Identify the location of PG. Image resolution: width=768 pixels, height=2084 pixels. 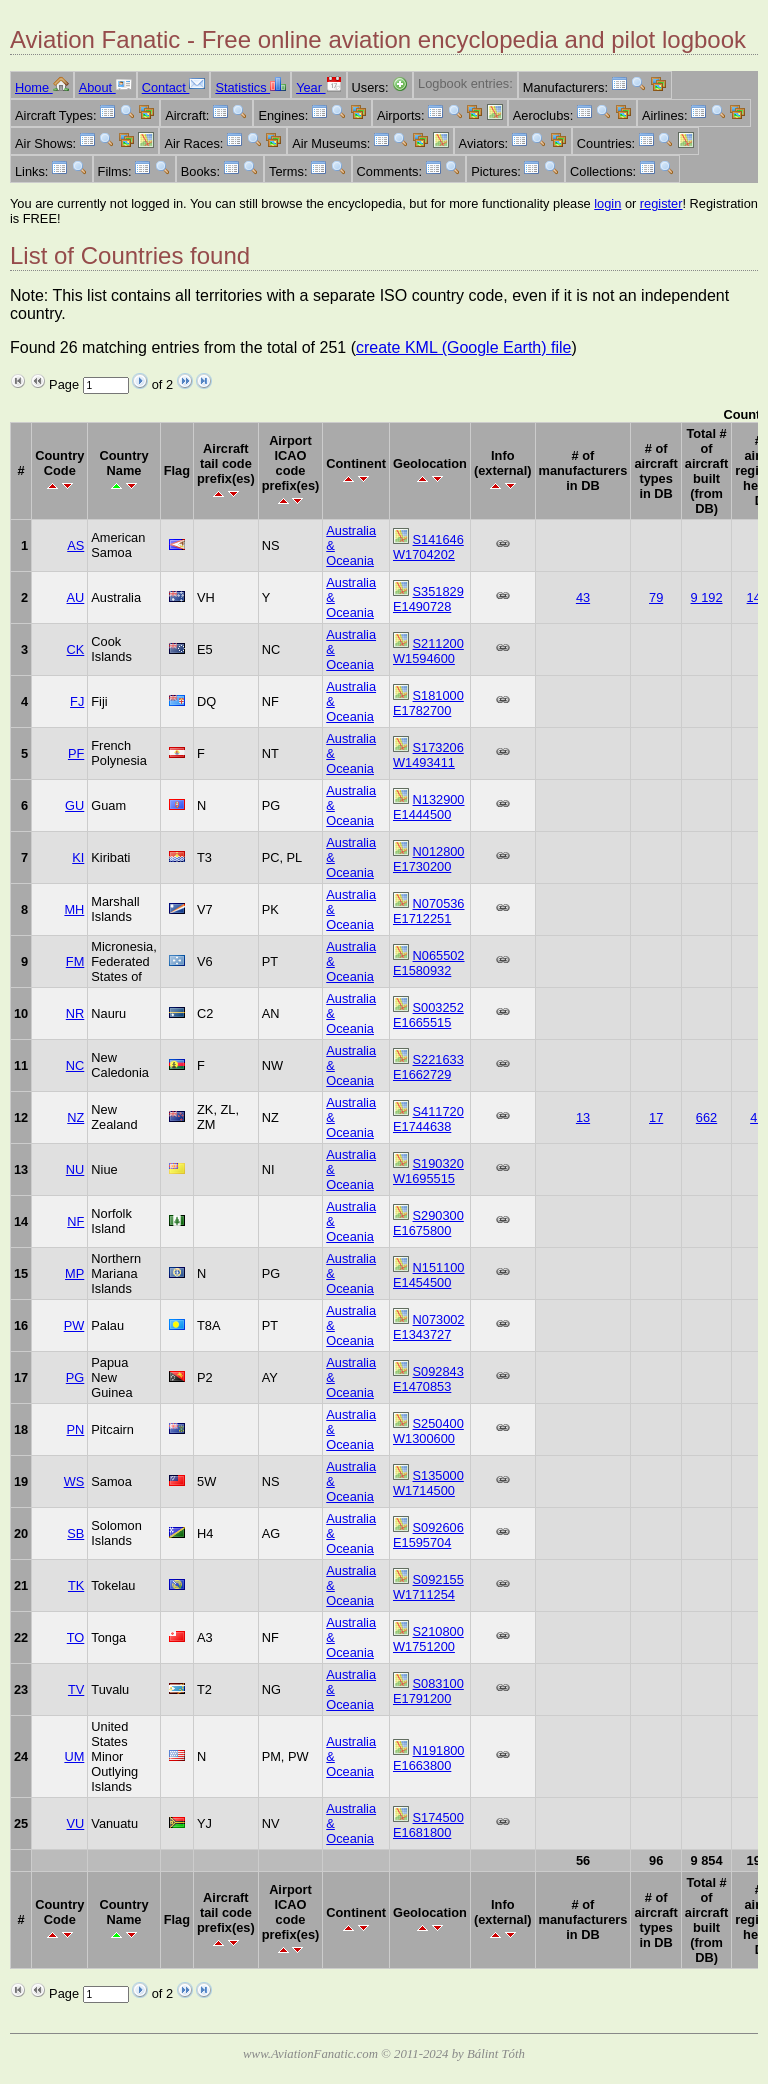
(75, 1377).